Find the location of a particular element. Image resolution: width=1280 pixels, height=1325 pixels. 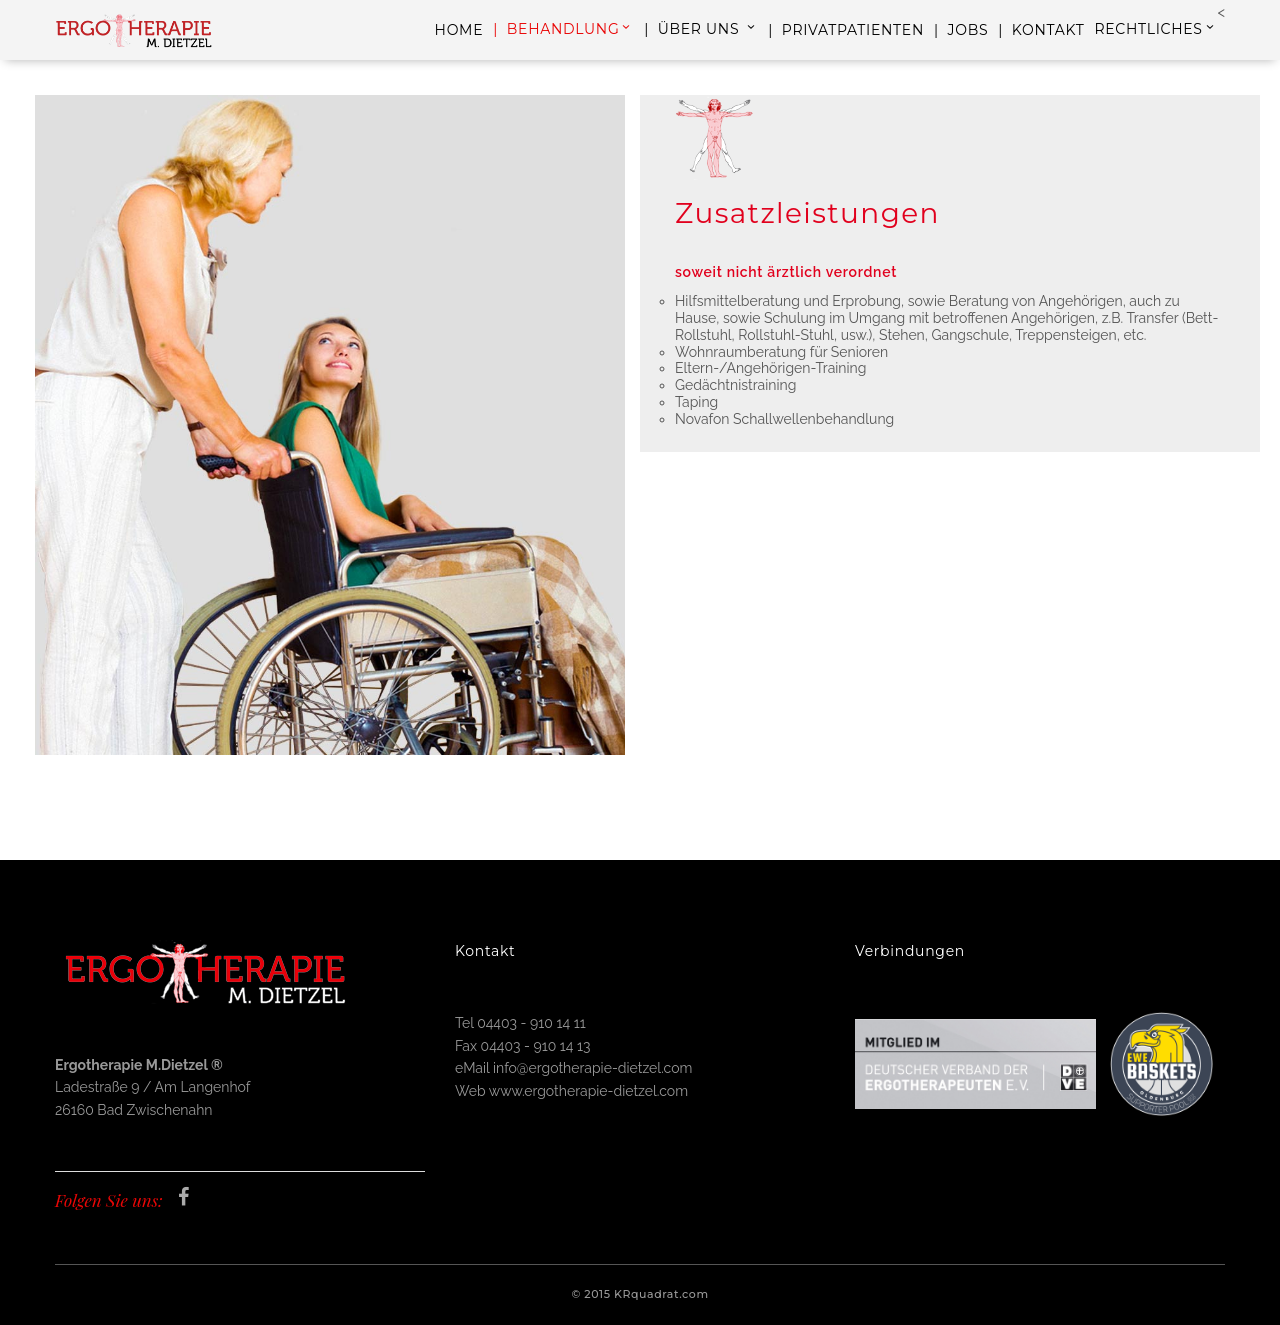

| PRIVATPATIENTEN is located at coordinates (846, 30).